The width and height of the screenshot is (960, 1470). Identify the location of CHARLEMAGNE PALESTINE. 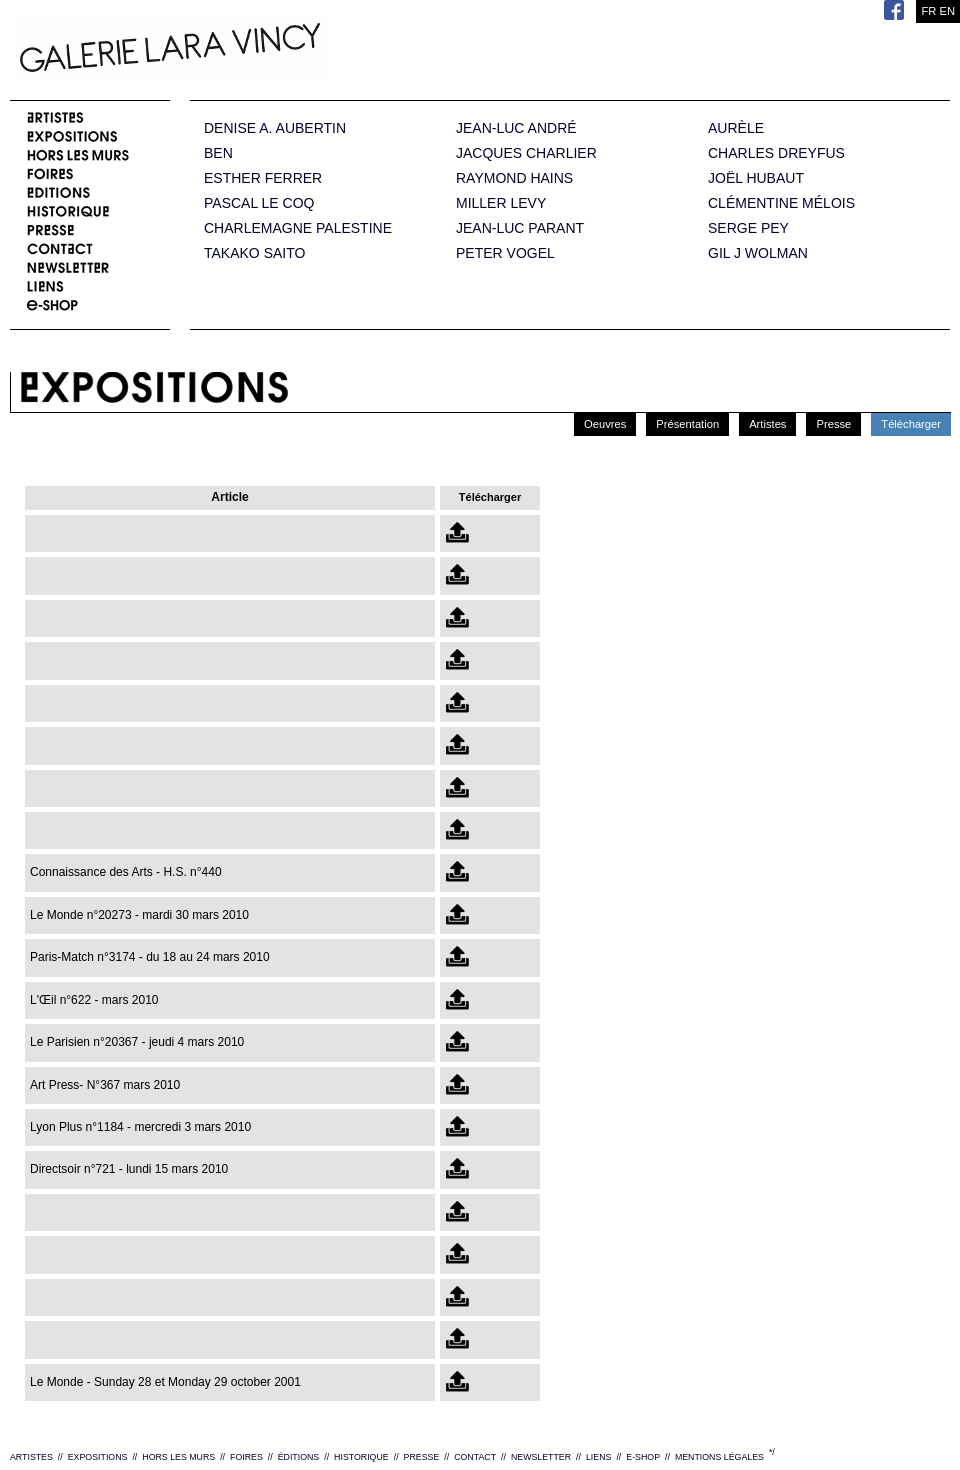
(298, 228).